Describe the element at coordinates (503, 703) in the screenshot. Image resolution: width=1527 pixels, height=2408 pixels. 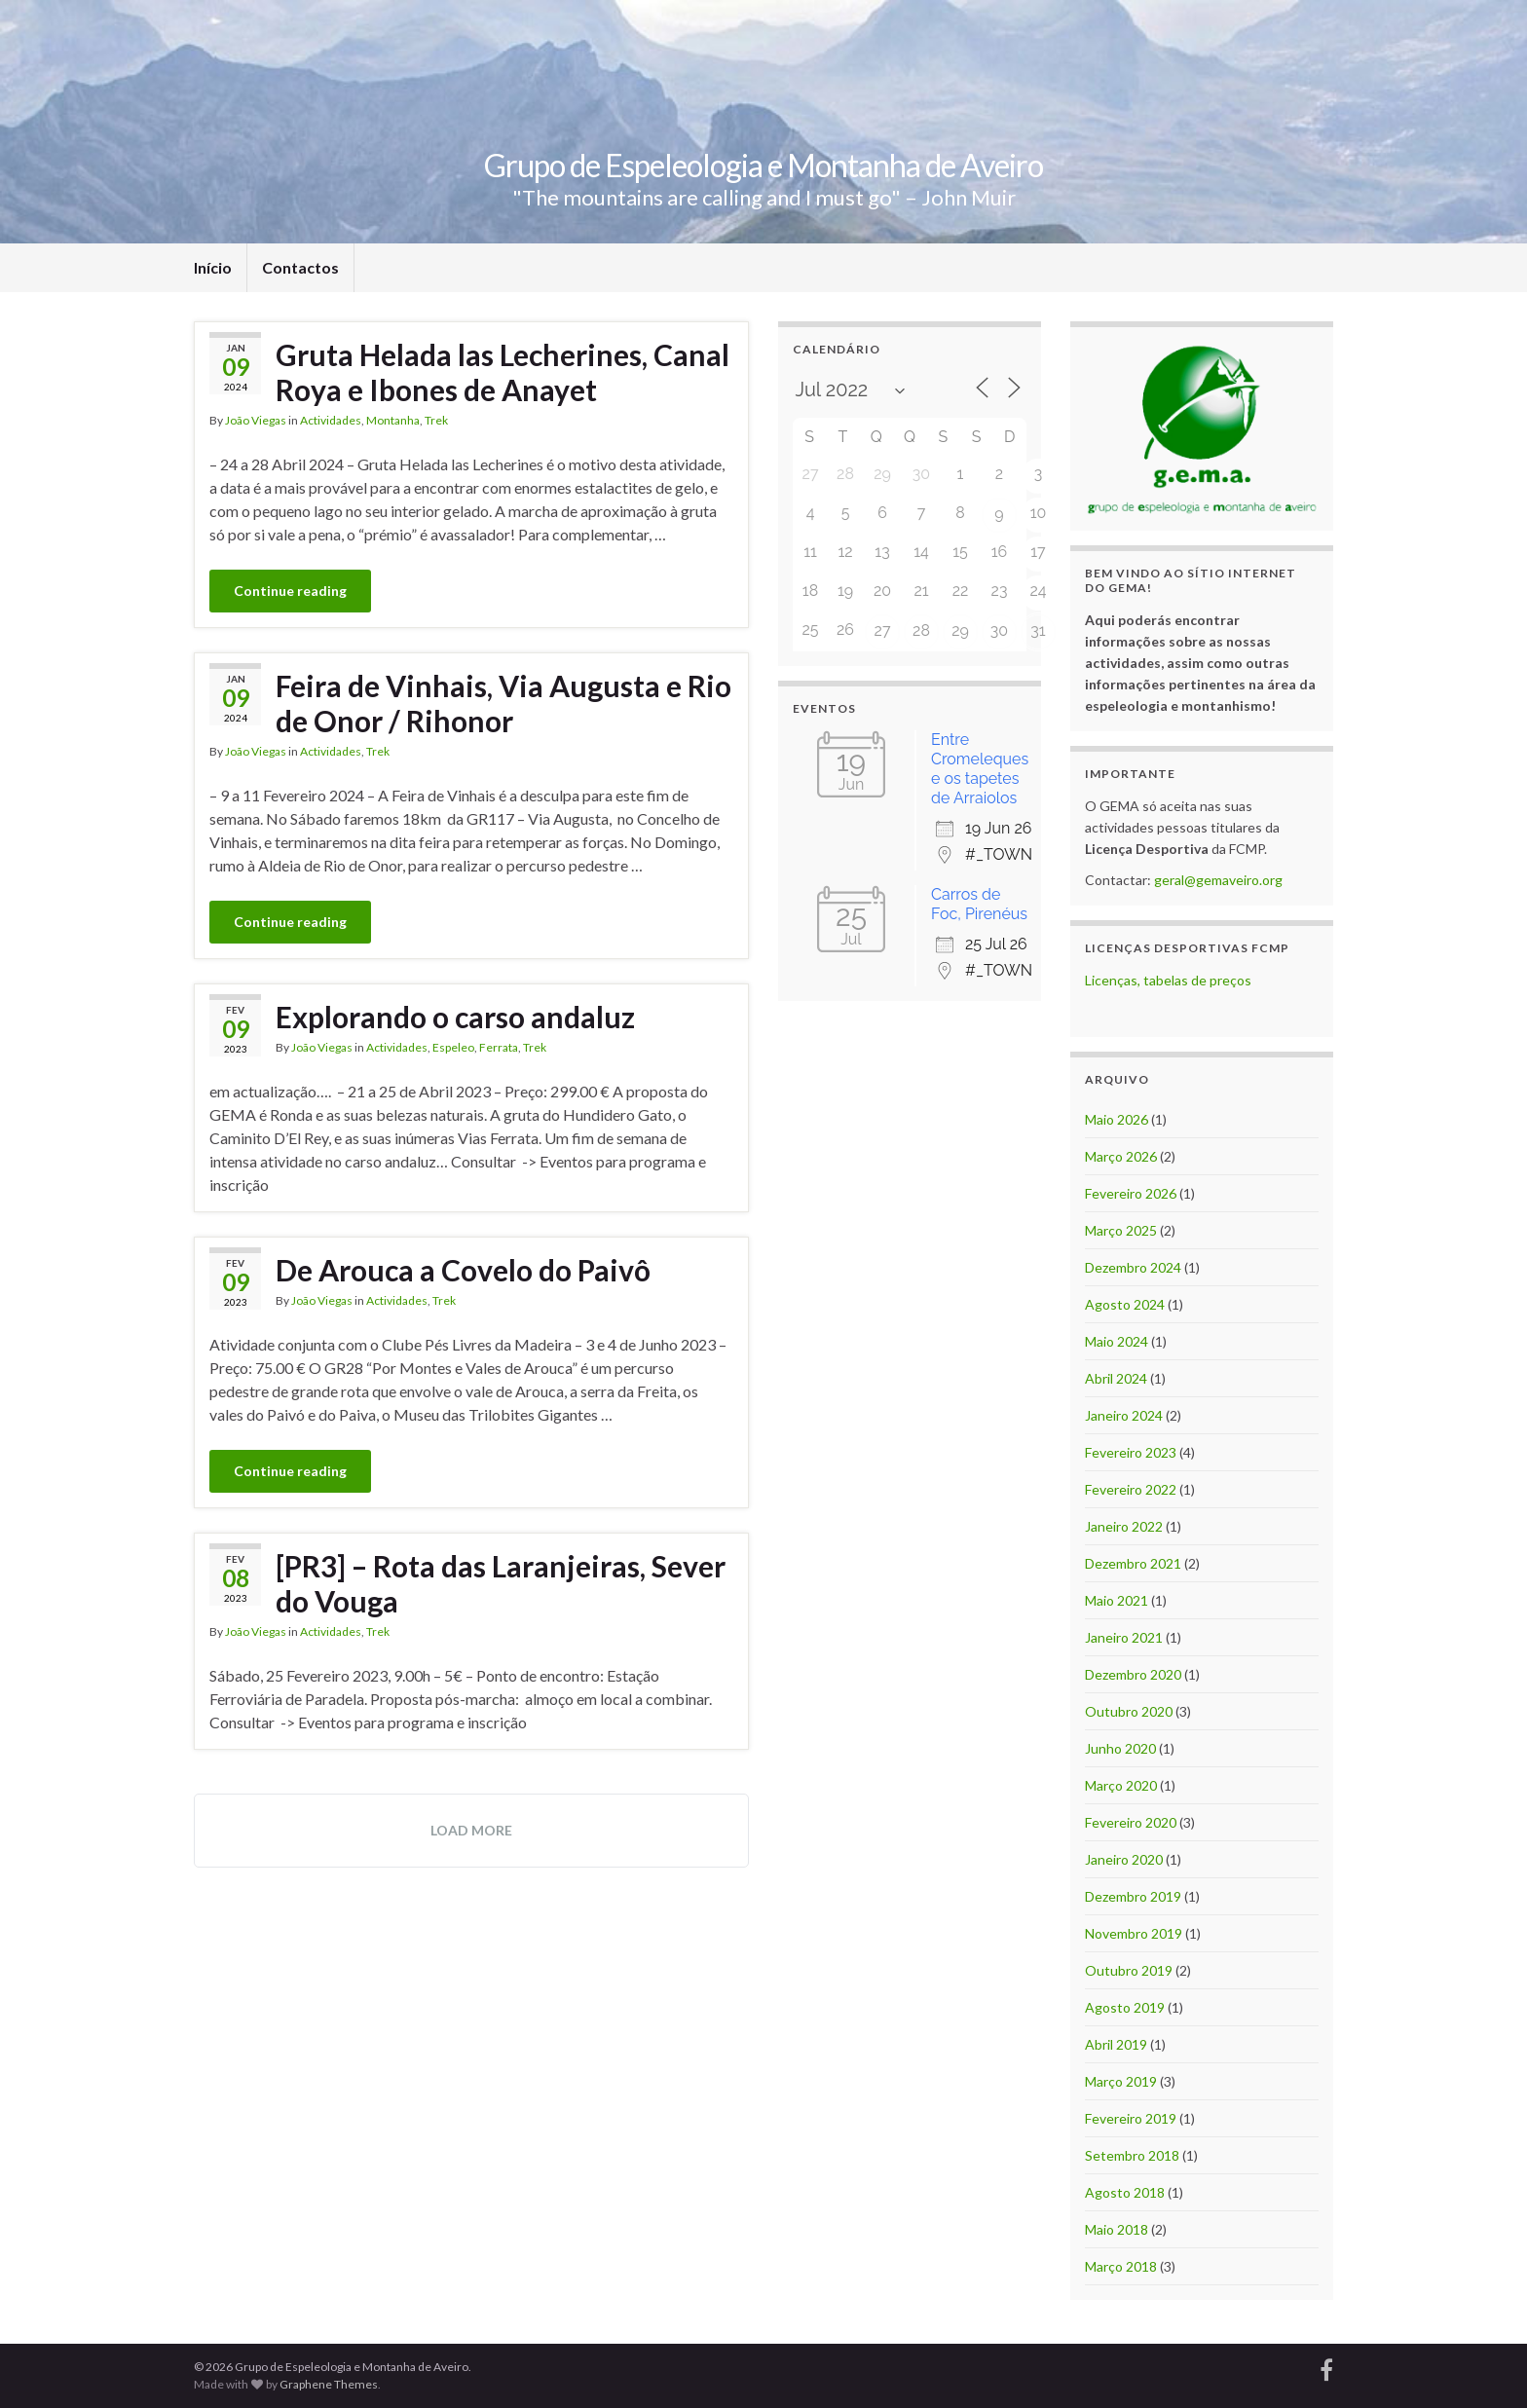
I see `Feira de Vinhais, Via Augusta e Rio de Onor / Rihonor` at that location.